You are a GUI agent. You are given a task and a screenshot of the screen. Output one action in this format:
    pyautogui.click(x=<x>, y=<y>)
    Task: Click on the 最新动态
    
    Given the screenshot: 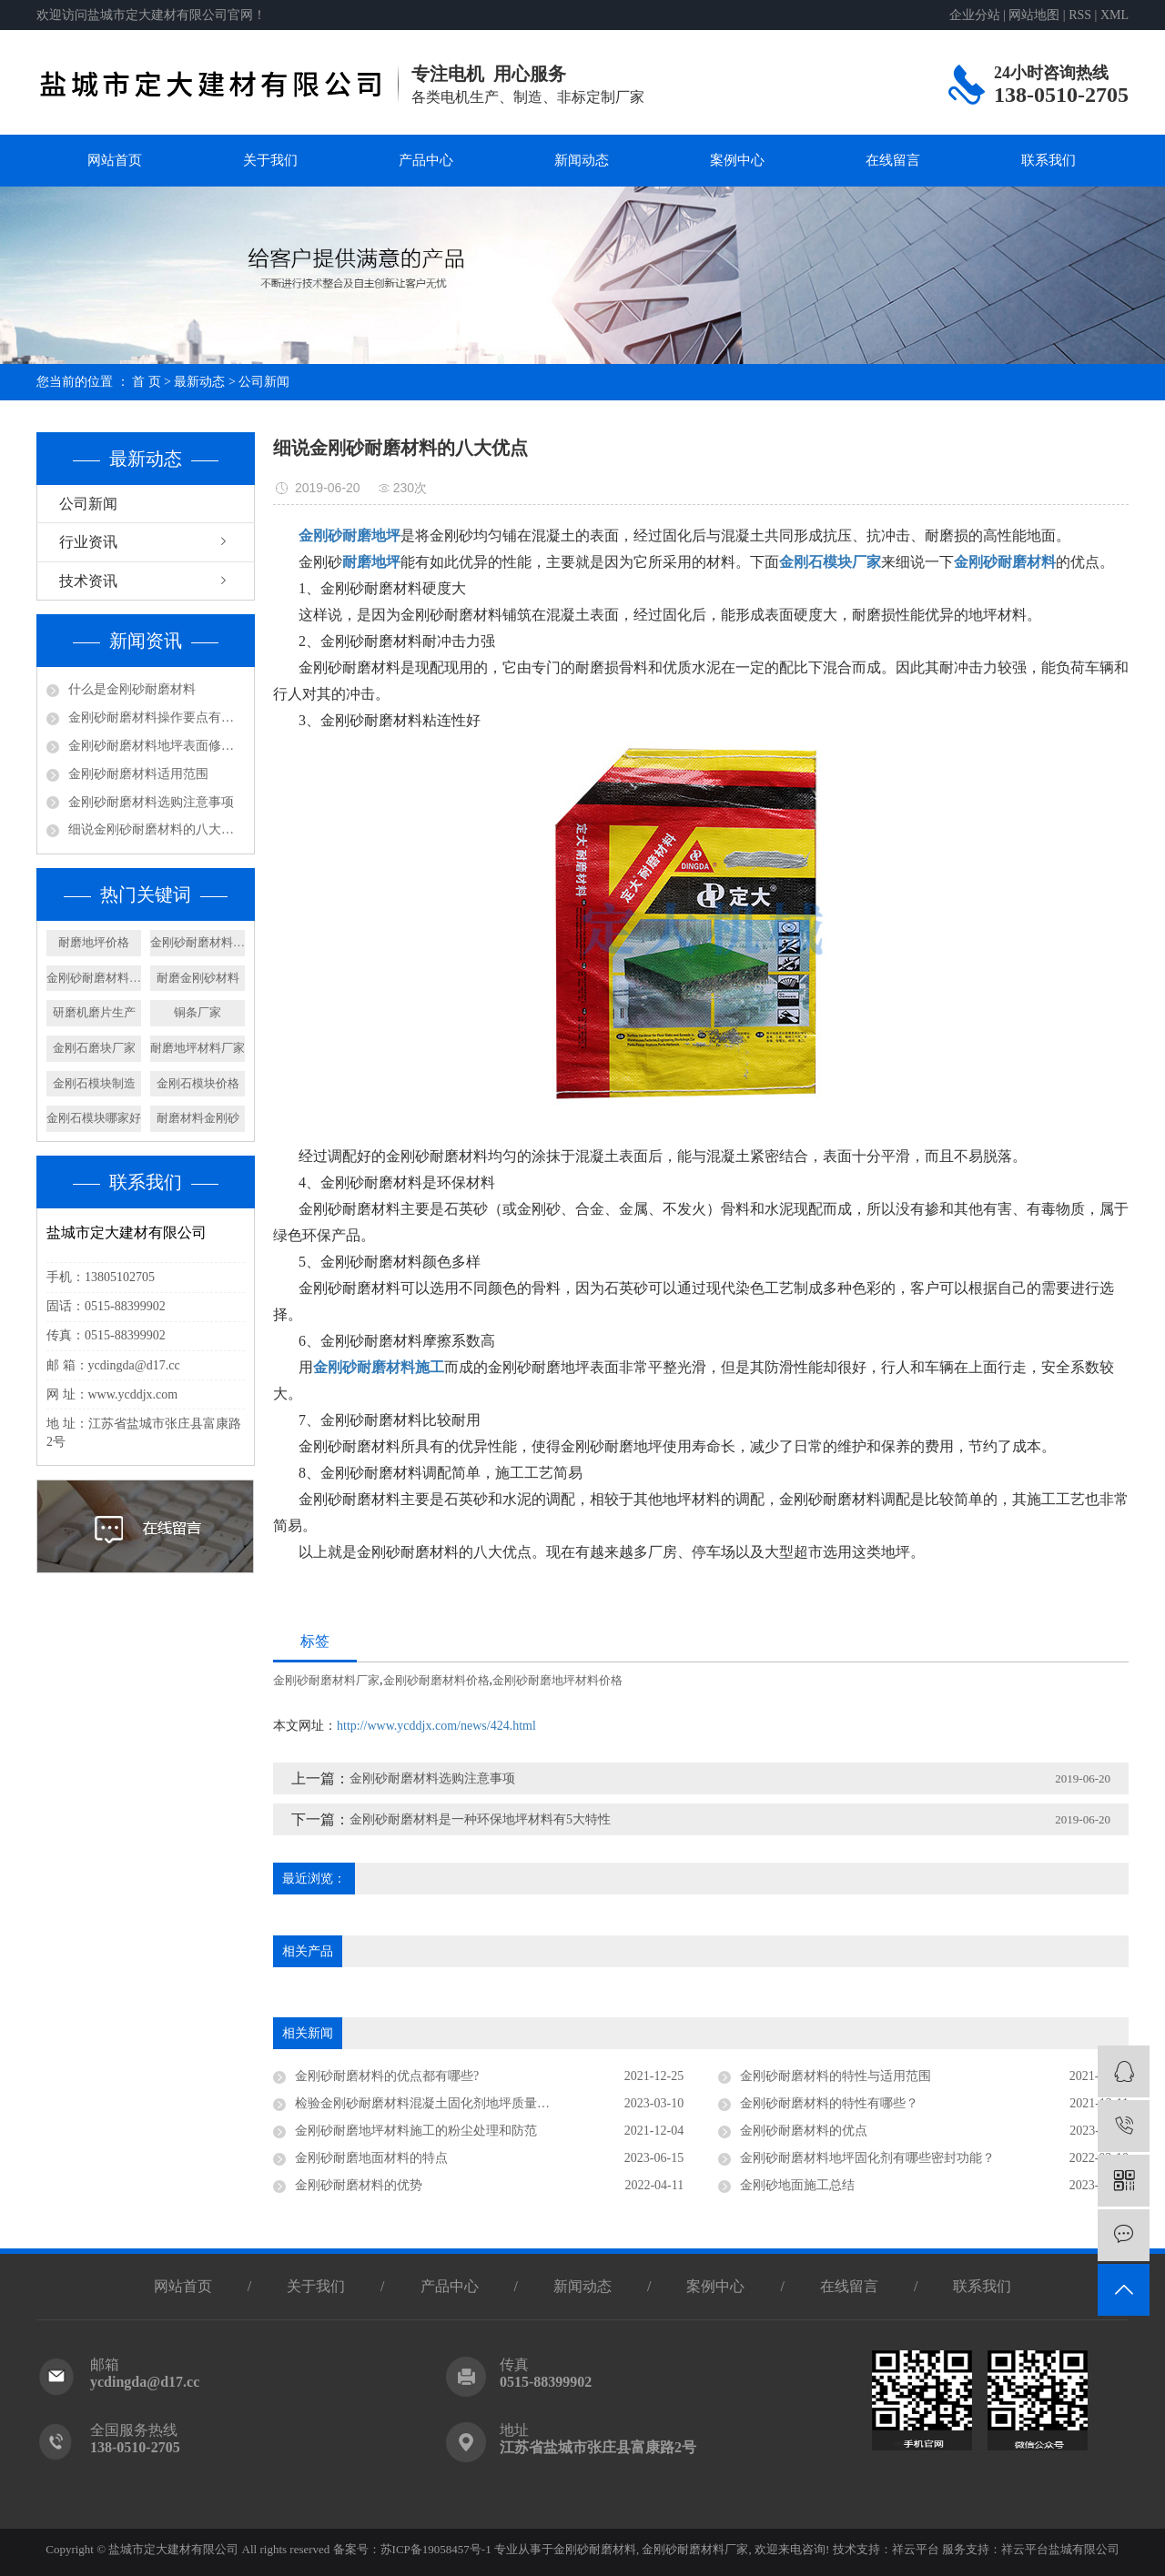 What is the action you would take?
    pyautogui.click(x=199, y=382)
    